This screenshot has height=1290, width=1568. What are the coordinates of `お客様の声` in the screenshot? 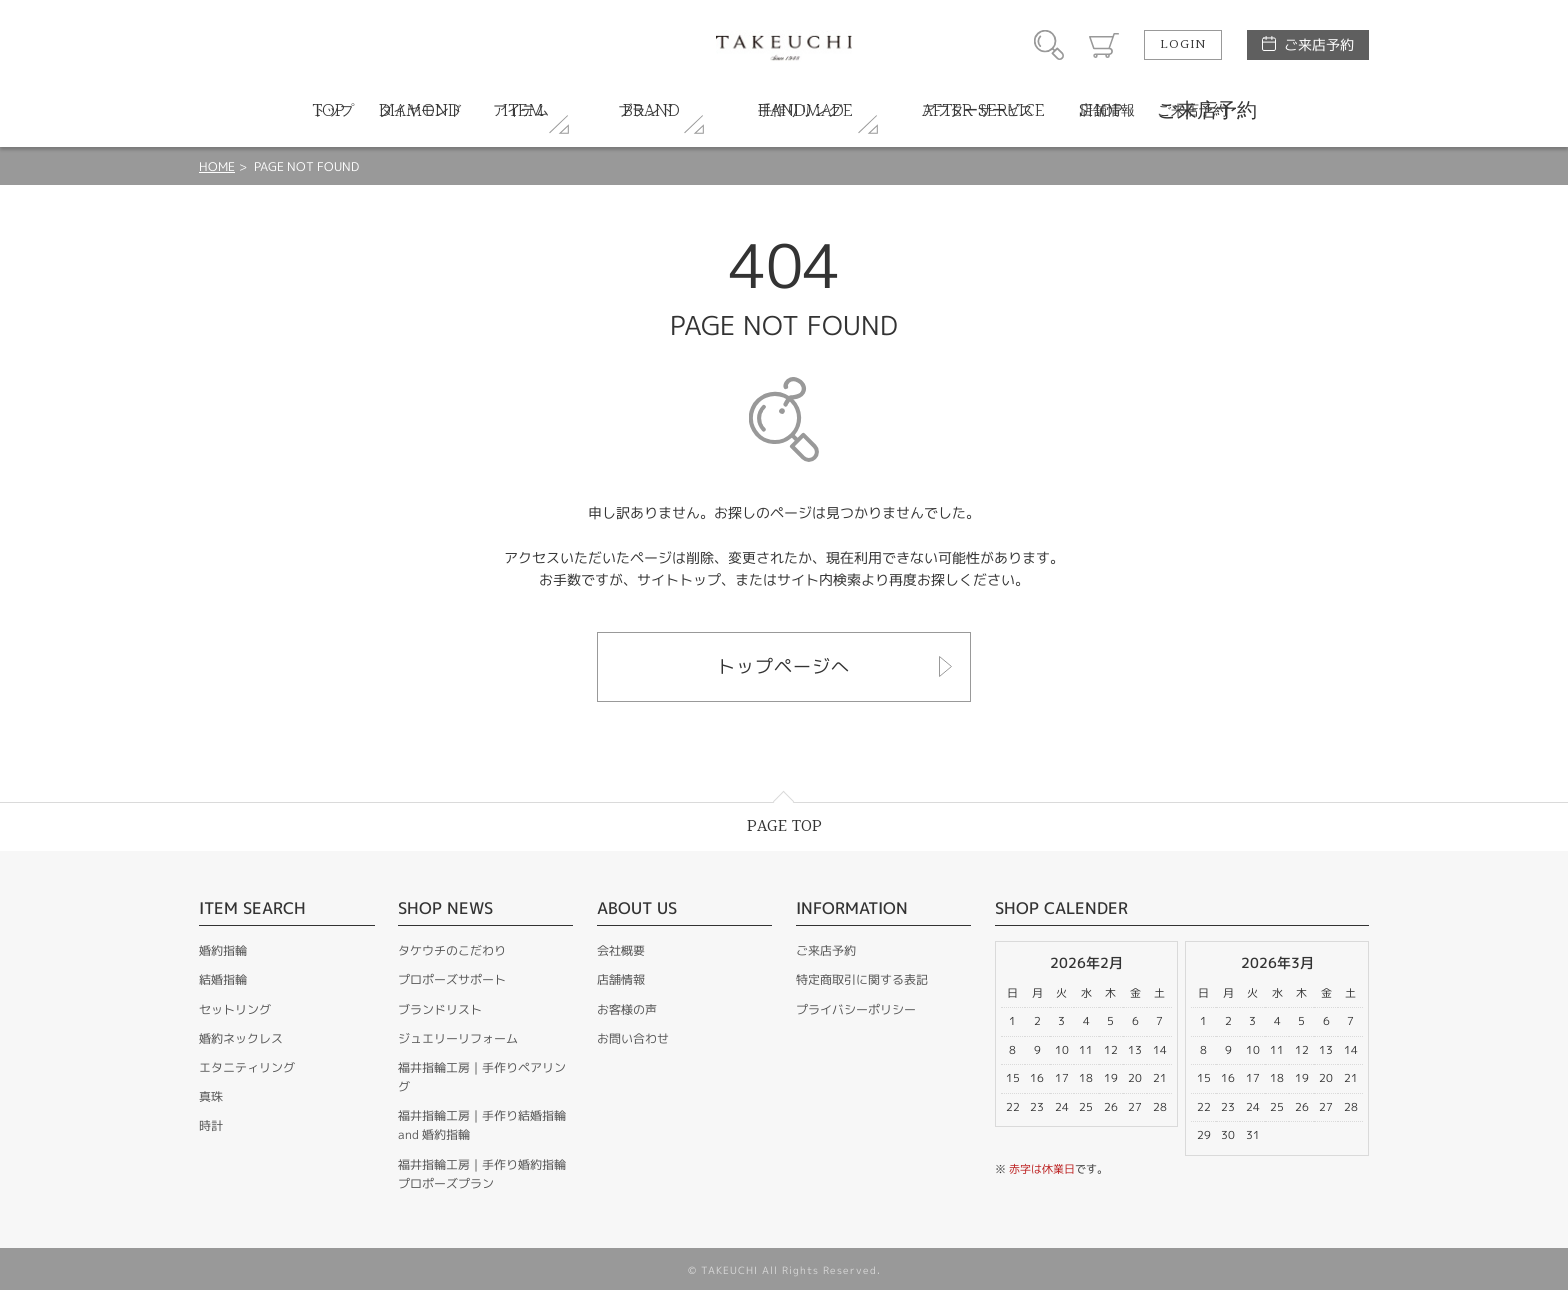 It's located at (627, 1009).